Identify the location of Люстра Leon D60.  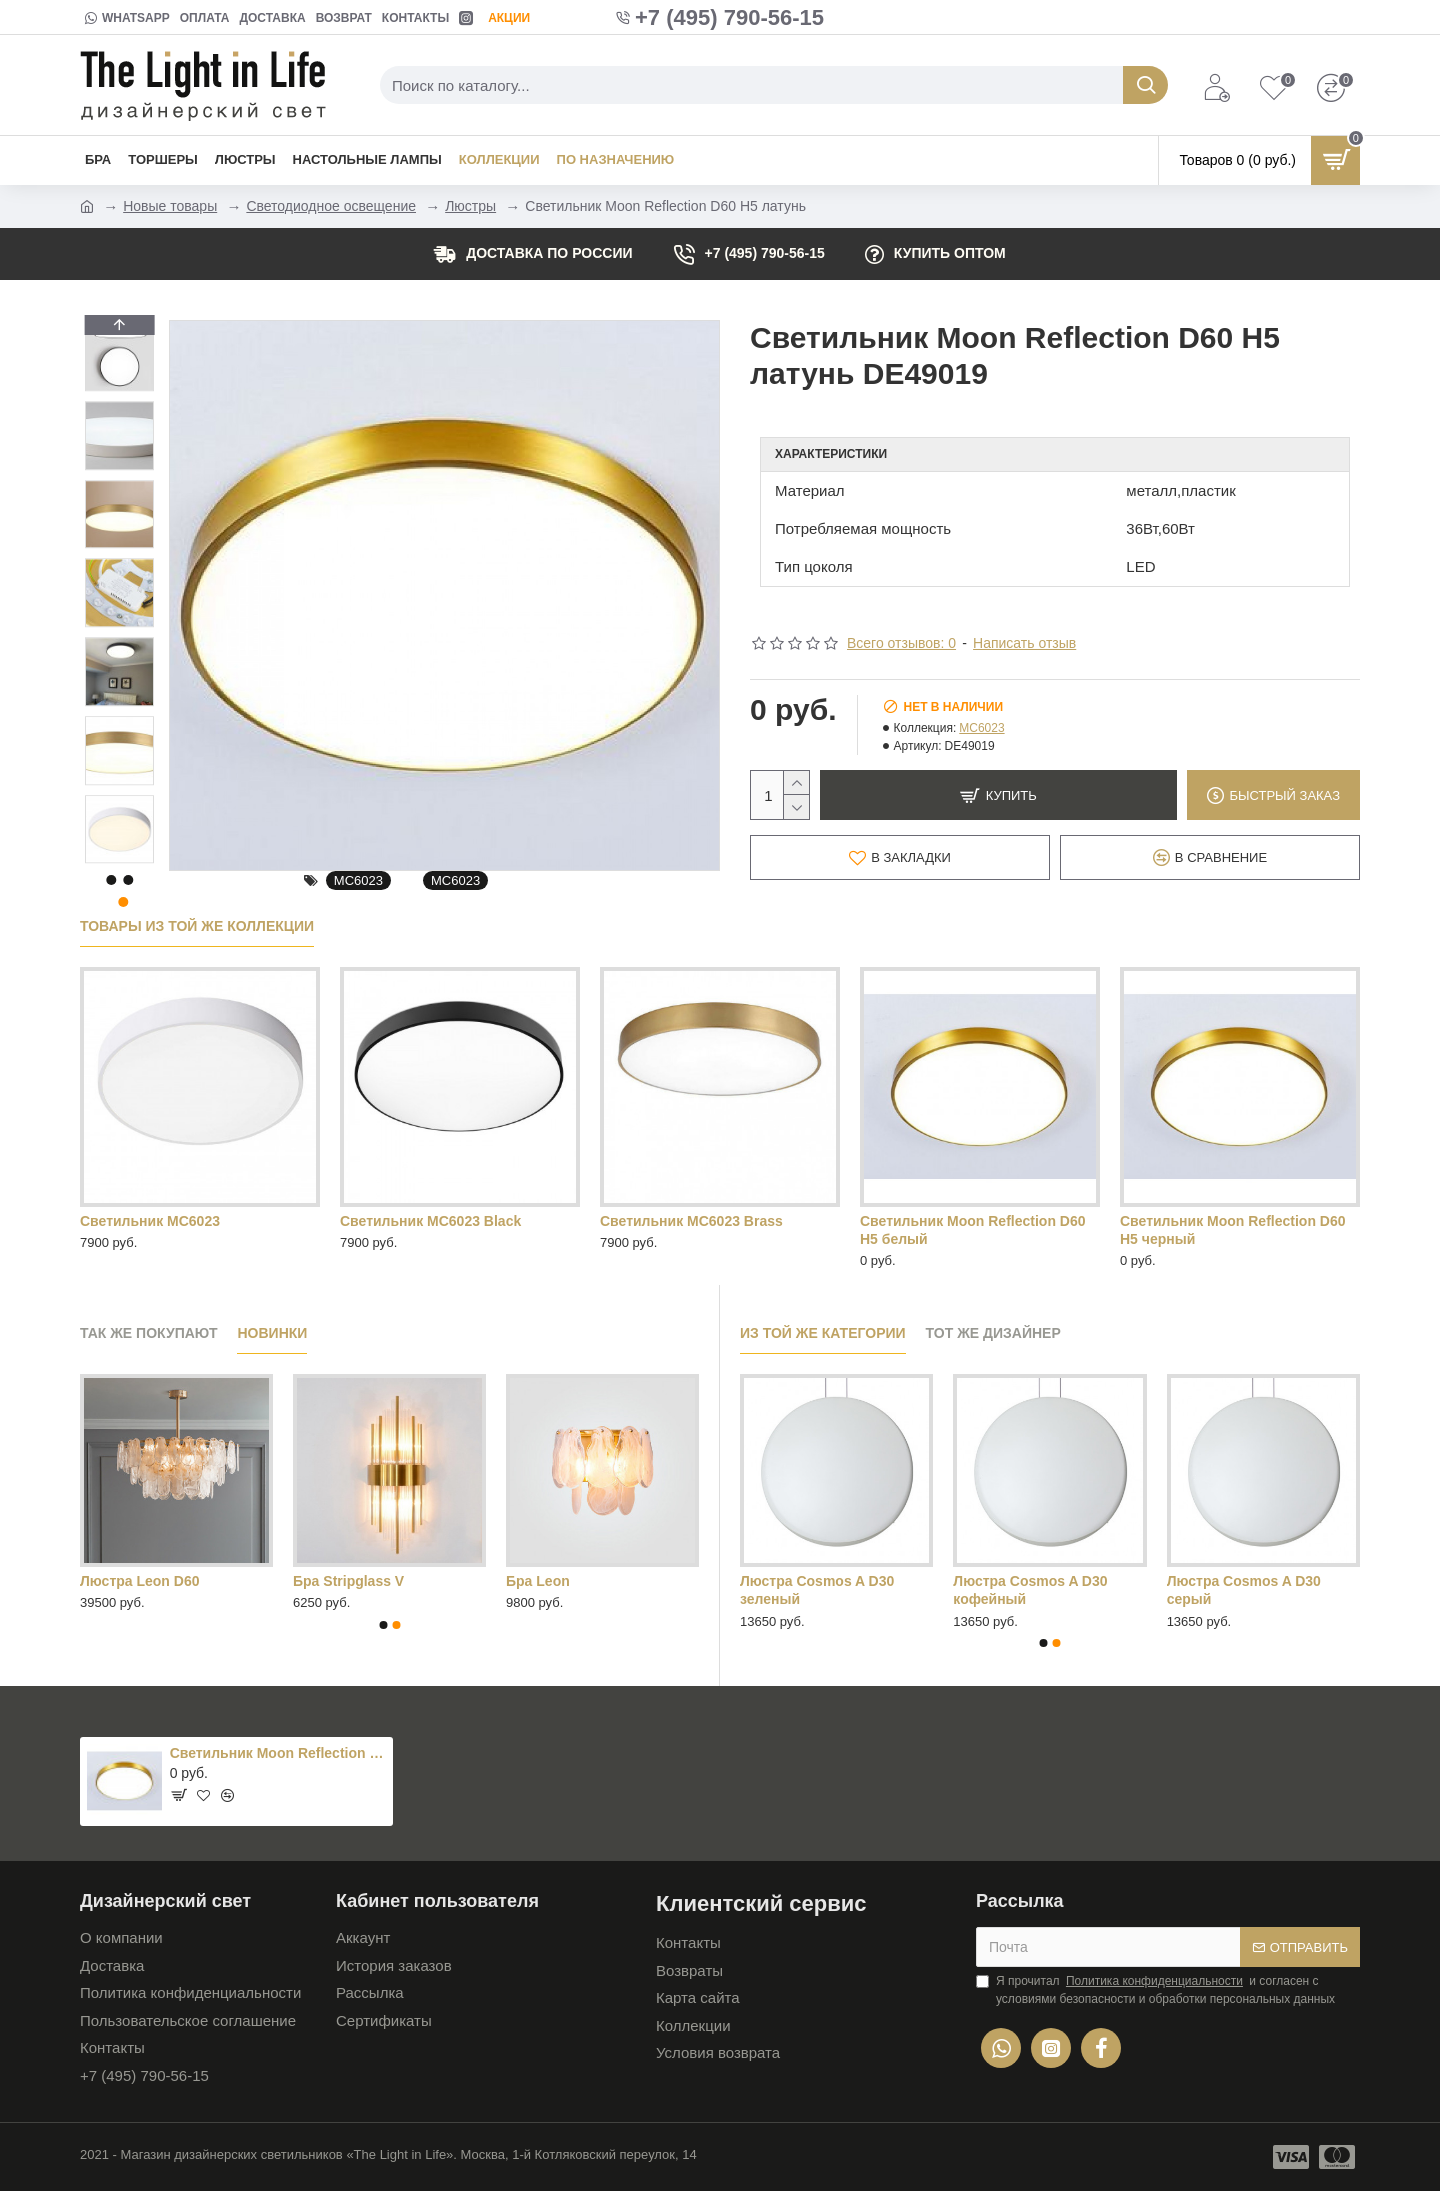
(139, 1581).